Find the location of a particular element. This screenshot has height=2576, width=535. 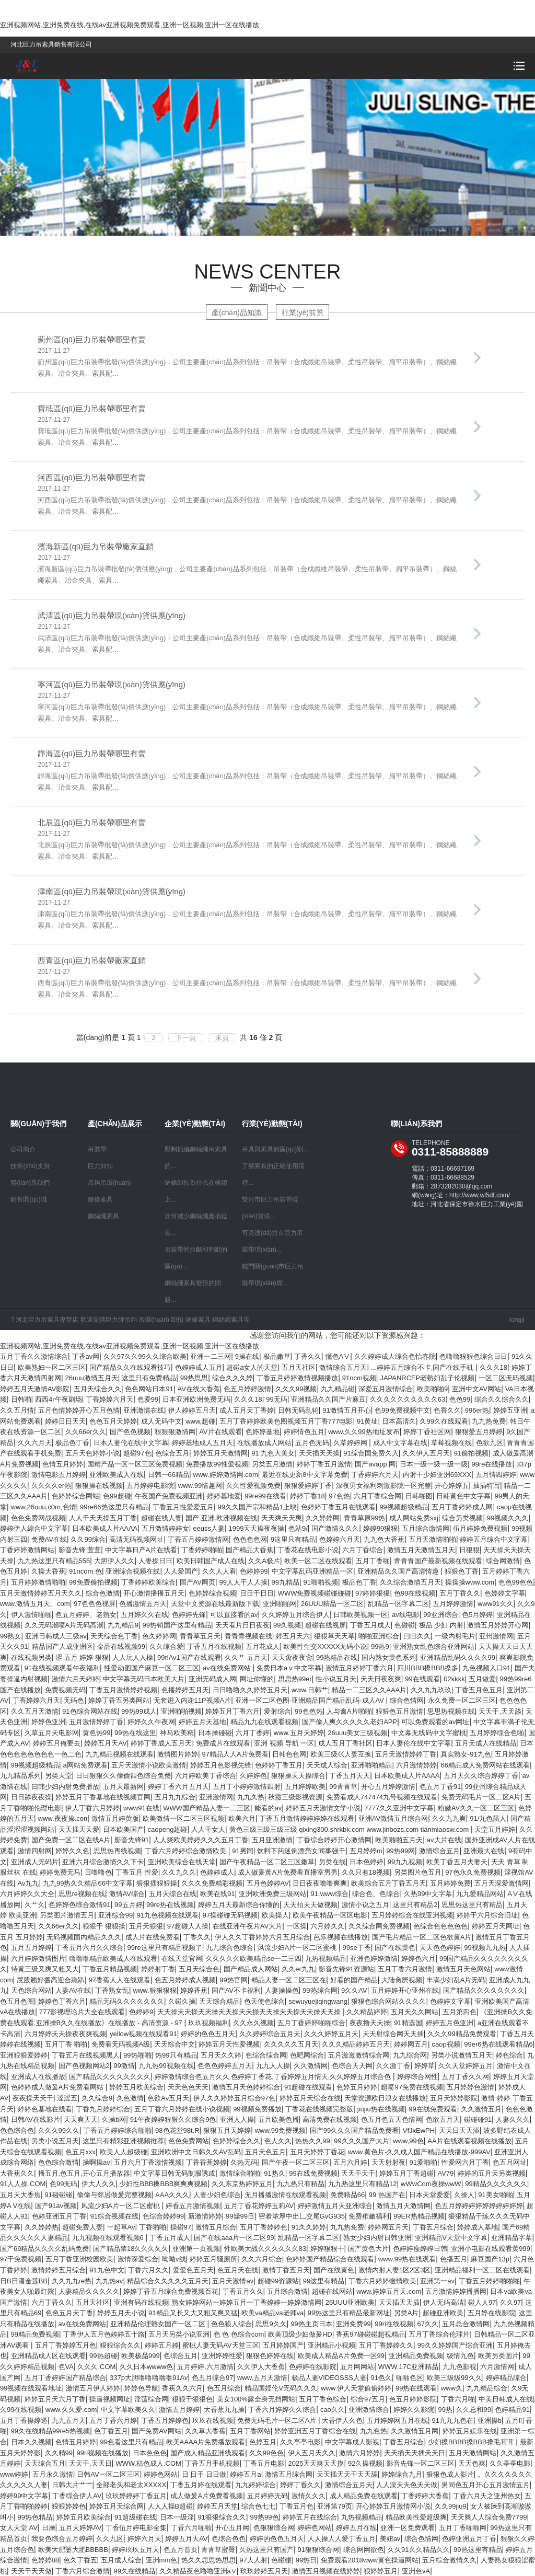

天天射综合网天天插 is located at coordinates (393, 2034).